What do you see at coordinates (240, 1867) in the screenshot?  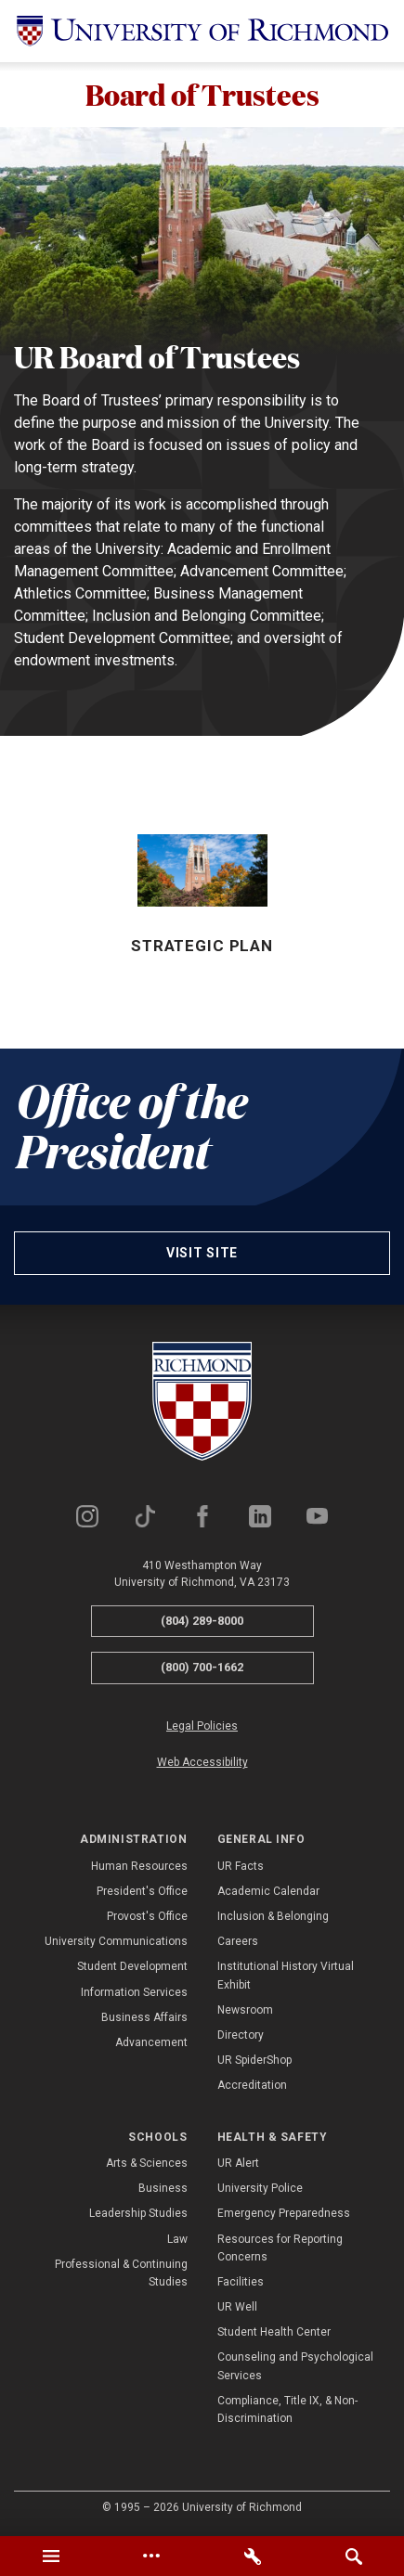 I see `UR Facts` at bounding box center [240, 1867].